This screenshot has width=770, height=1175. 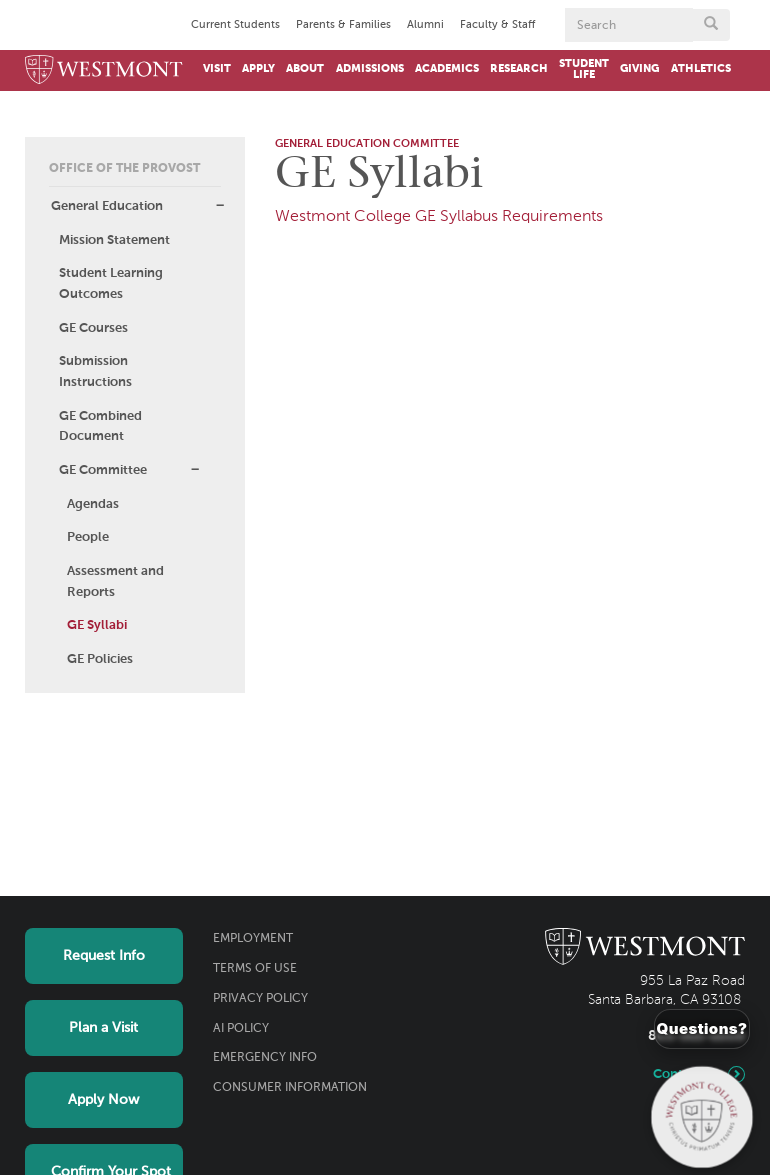 I want to click on Apply Now, so click(x=103, y=1100).